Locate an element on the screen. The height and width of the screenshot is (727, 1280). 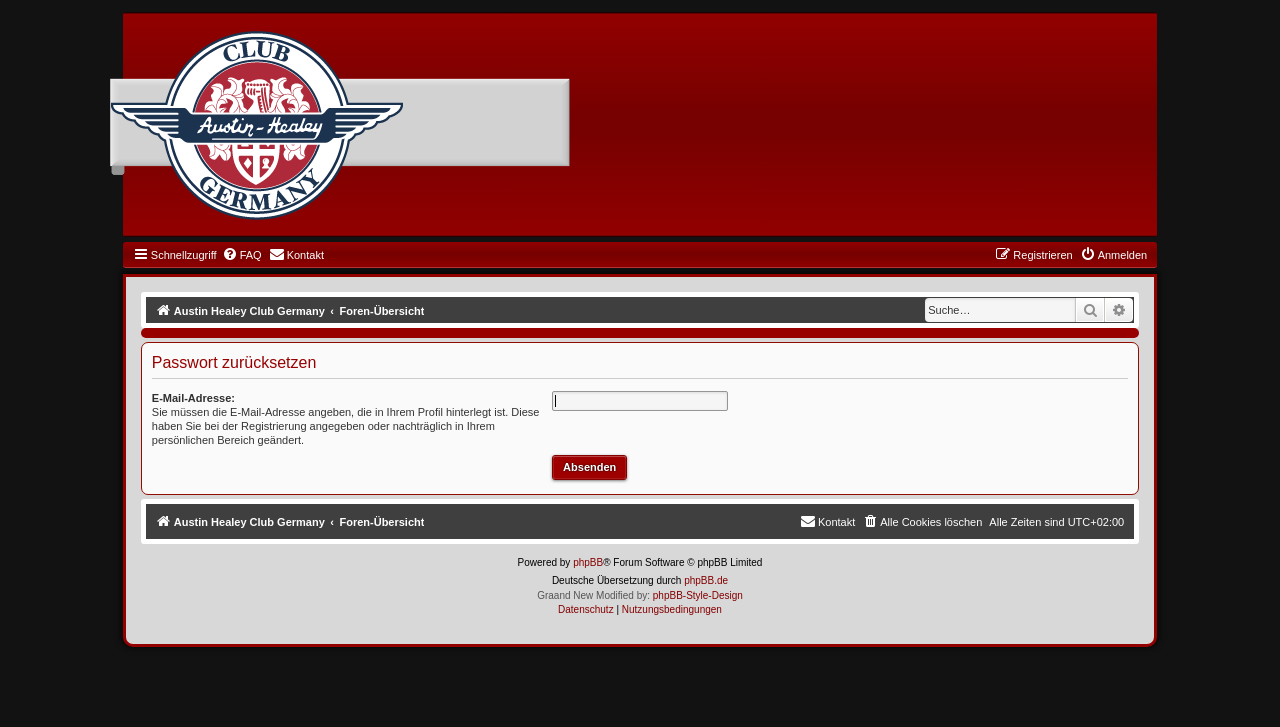
[menuitem] is located at coordinates (242, 255).